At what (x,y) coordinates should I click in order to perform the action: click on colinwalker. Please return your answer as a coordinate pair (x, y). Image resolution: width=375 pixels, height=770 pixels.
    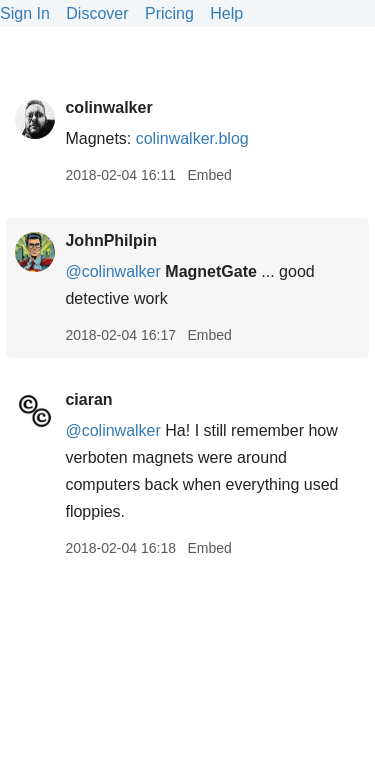
    Looking at the image, I should click on (108, 107).